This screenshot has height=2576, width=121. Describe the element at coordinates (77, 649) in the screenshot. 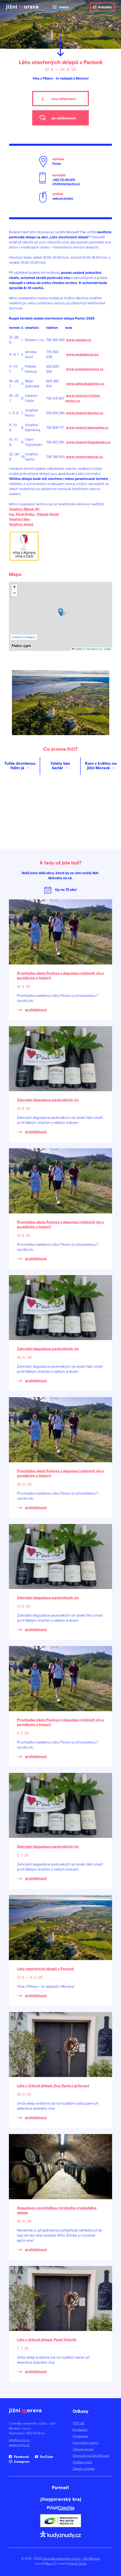

I see `Leaflet` at that location.